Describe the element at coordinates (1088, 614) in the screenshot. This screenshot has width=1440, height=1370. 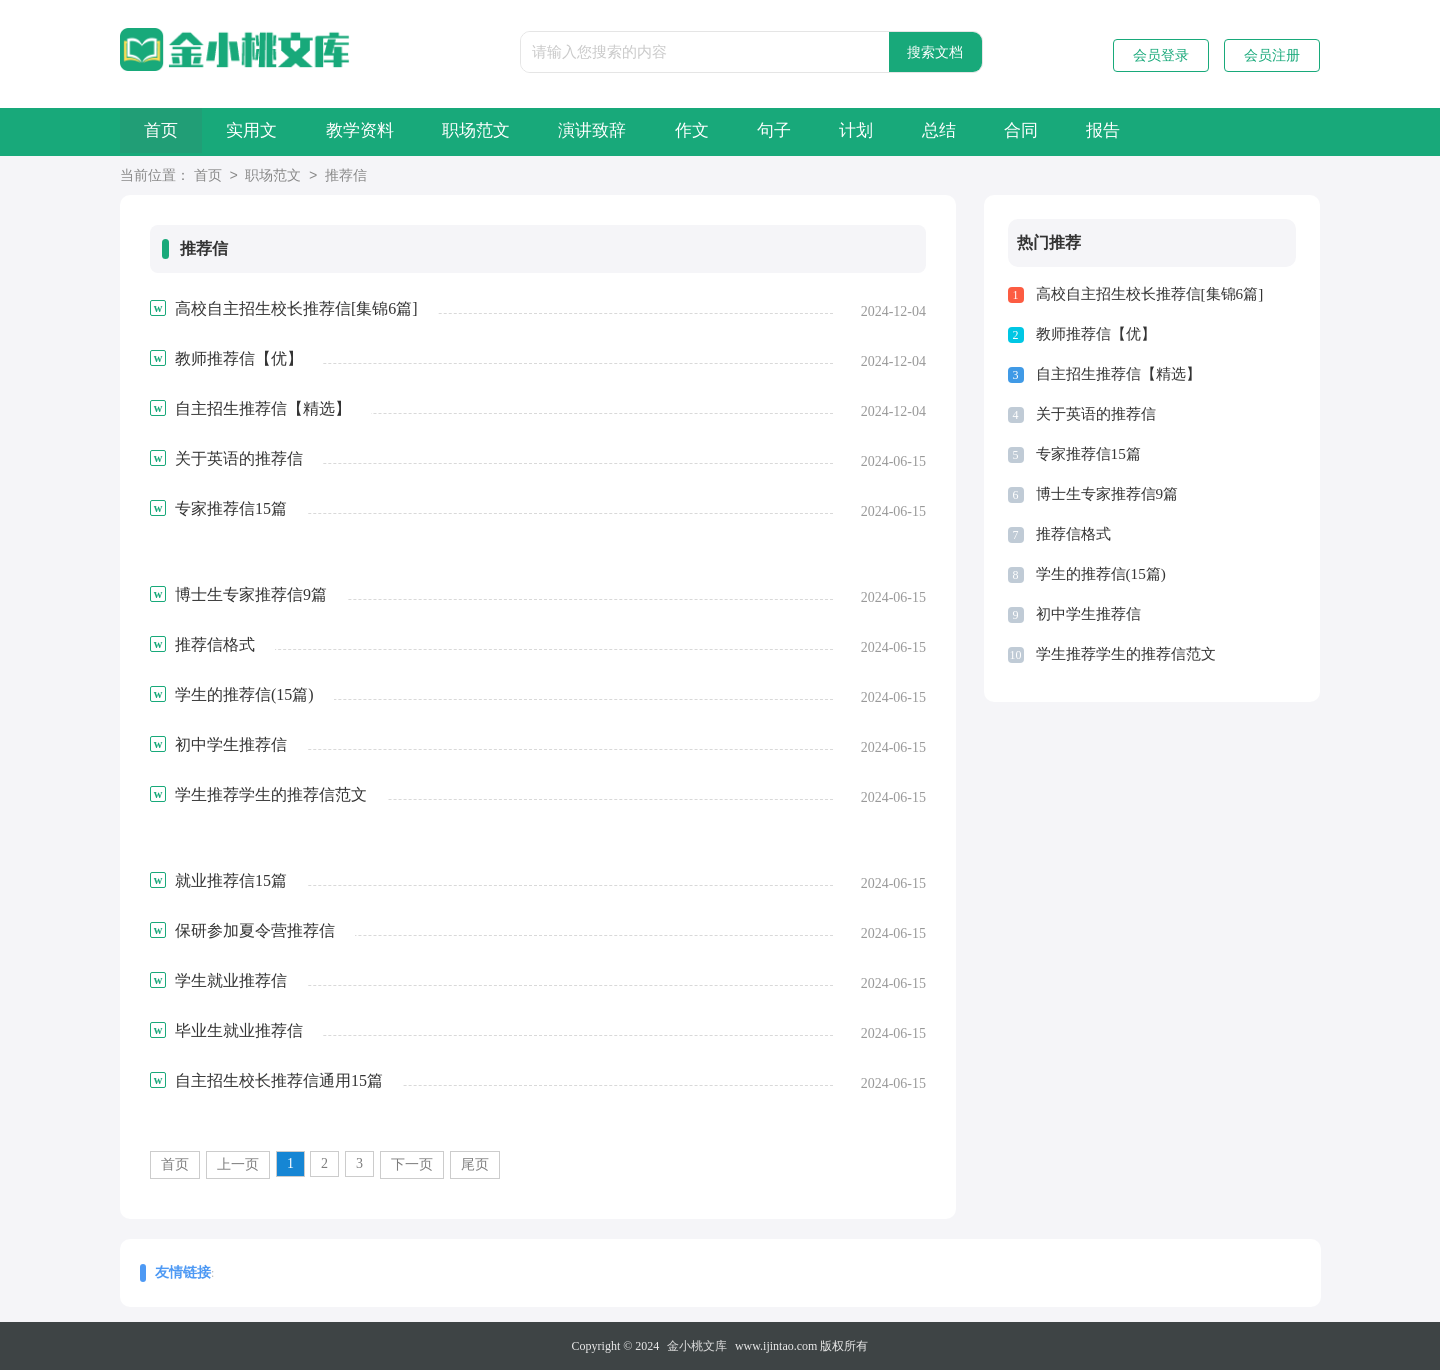
I see `初中学生推荐信` at that location.